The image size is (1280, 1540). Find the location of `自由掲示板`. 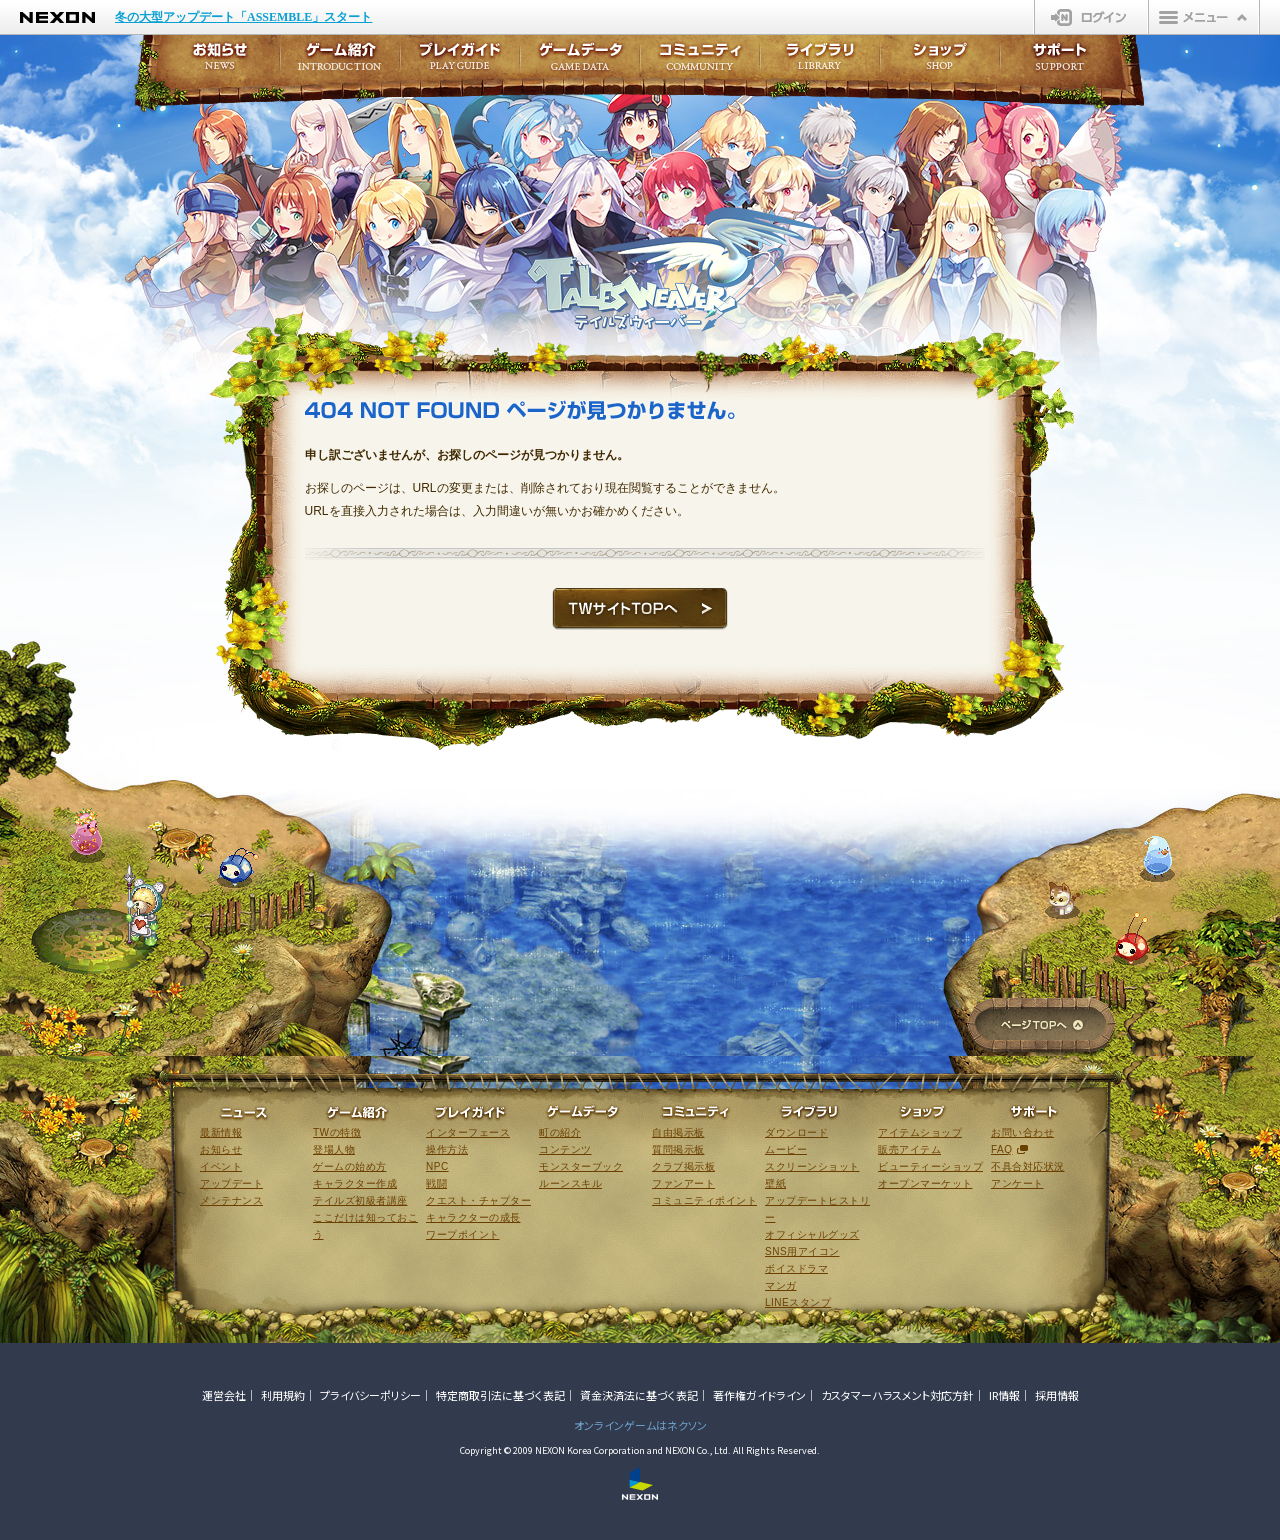

自由掲示板 is located at coordinates (678, 1132).